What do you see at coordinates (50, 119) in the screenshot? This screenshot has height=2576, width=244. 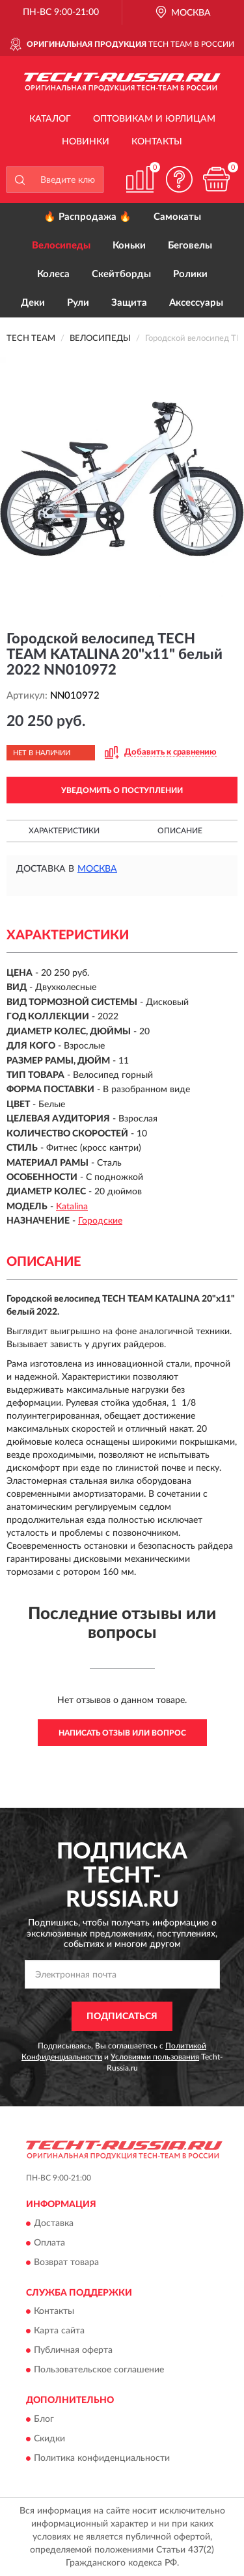 I see `Каталог [button]` at bounding box center [50, 119].